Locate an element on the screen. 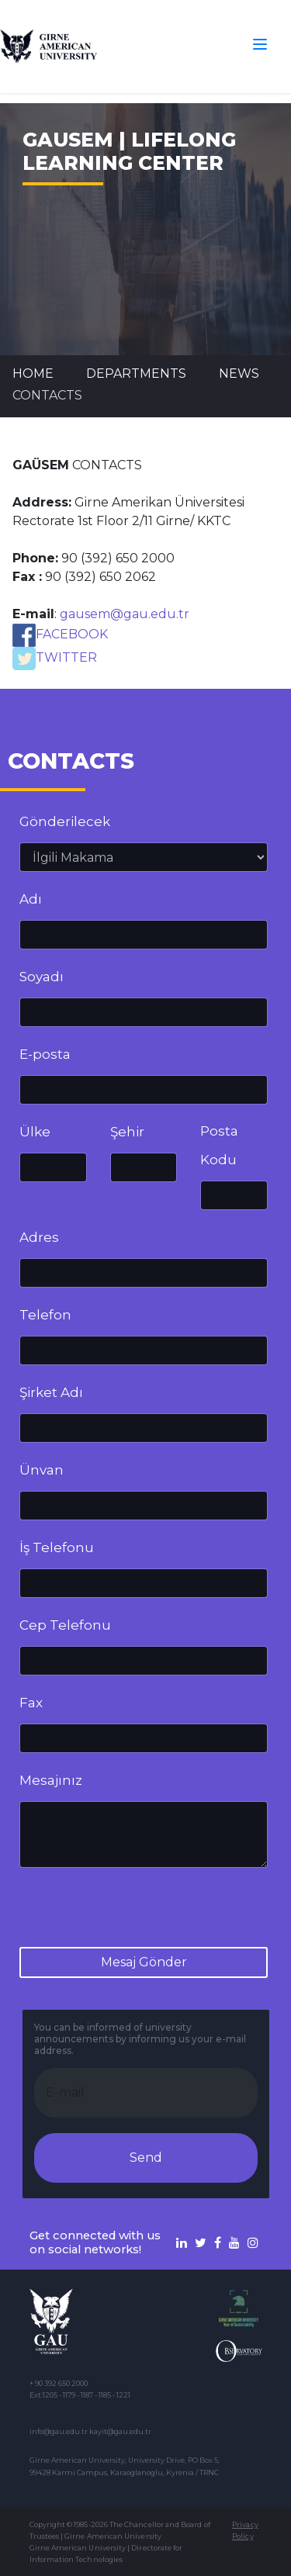  Şirket Adı is located at coordinates (51, 1392).